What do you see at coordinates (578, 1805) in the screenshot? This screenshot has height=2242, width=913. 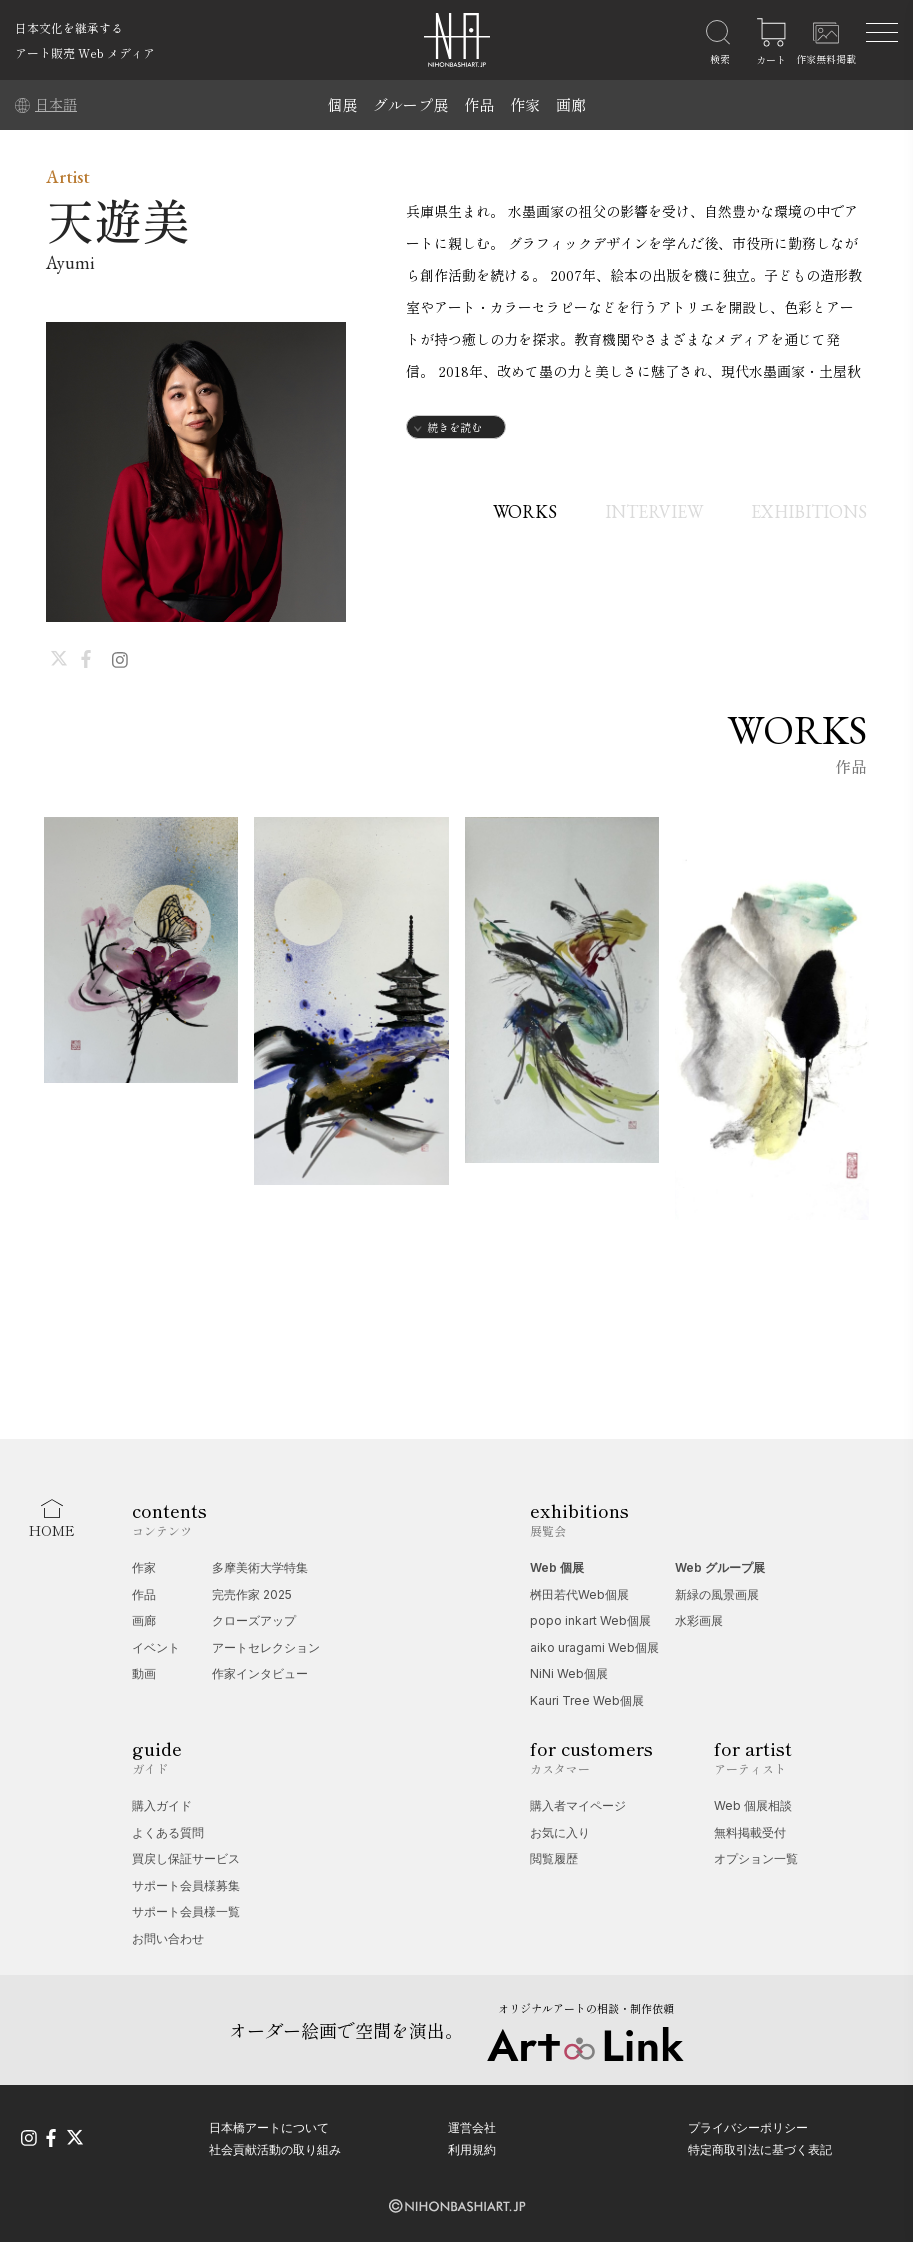 I see `購入者マイページ` at bounding box center [578, 1805].